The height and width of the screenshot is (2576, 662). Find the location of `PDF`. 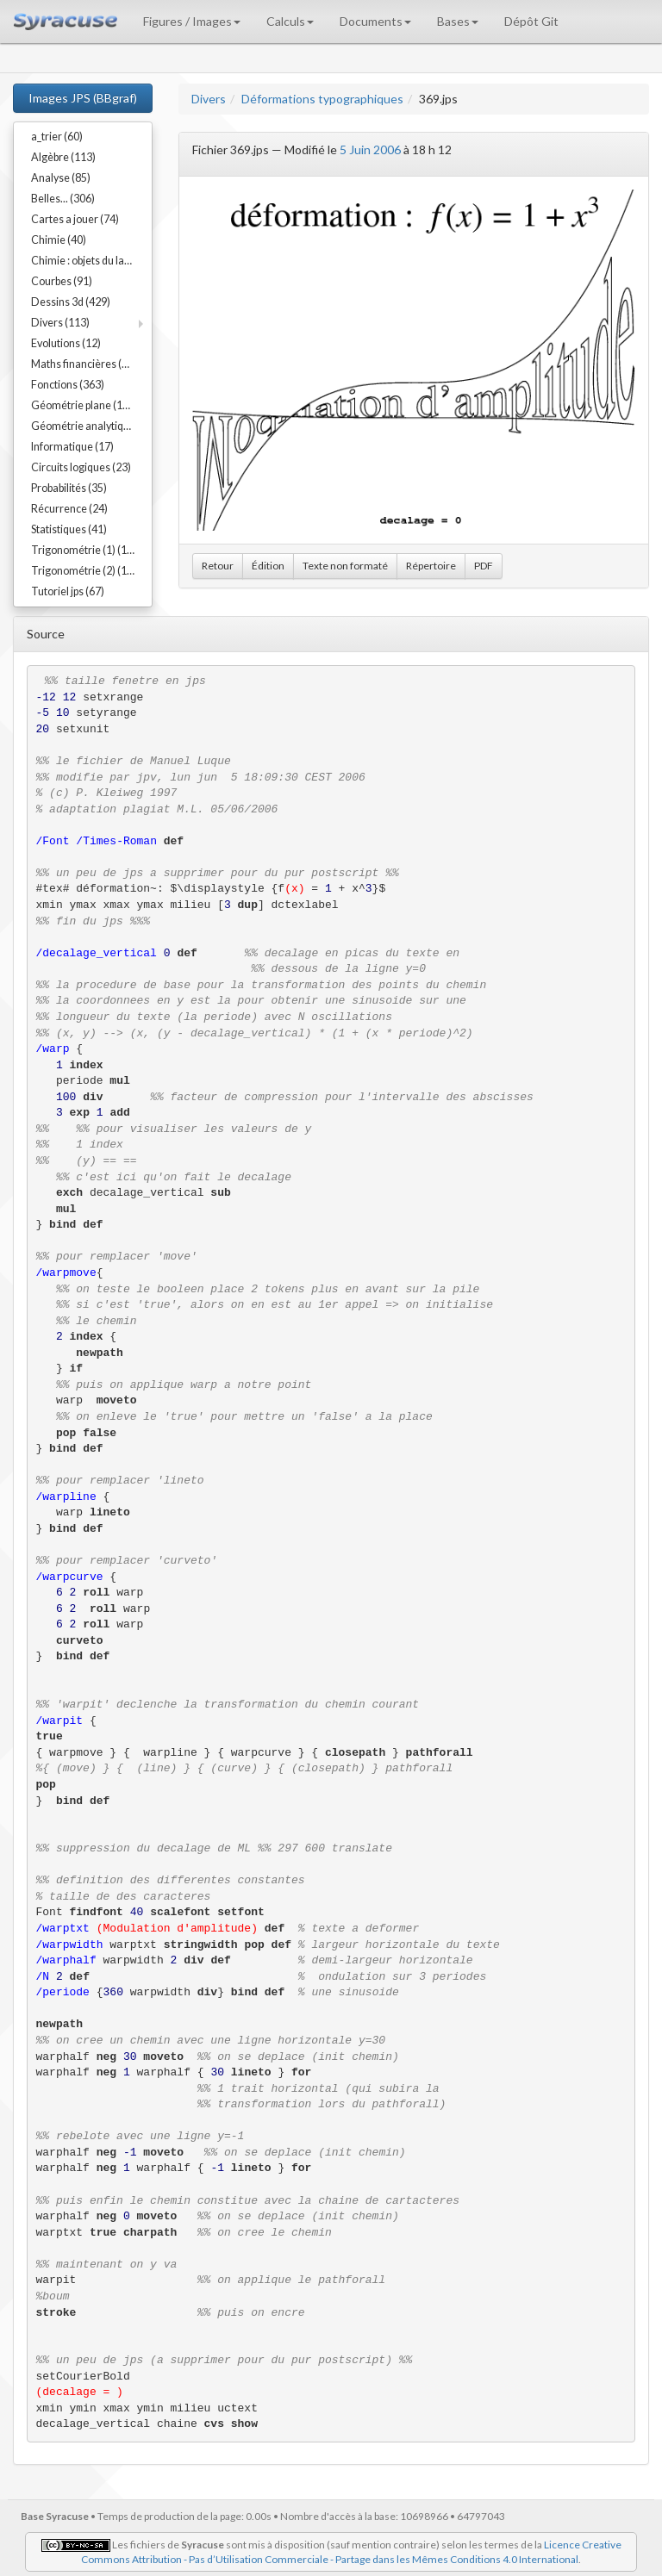

PDF is located at coordinates (483, 565).